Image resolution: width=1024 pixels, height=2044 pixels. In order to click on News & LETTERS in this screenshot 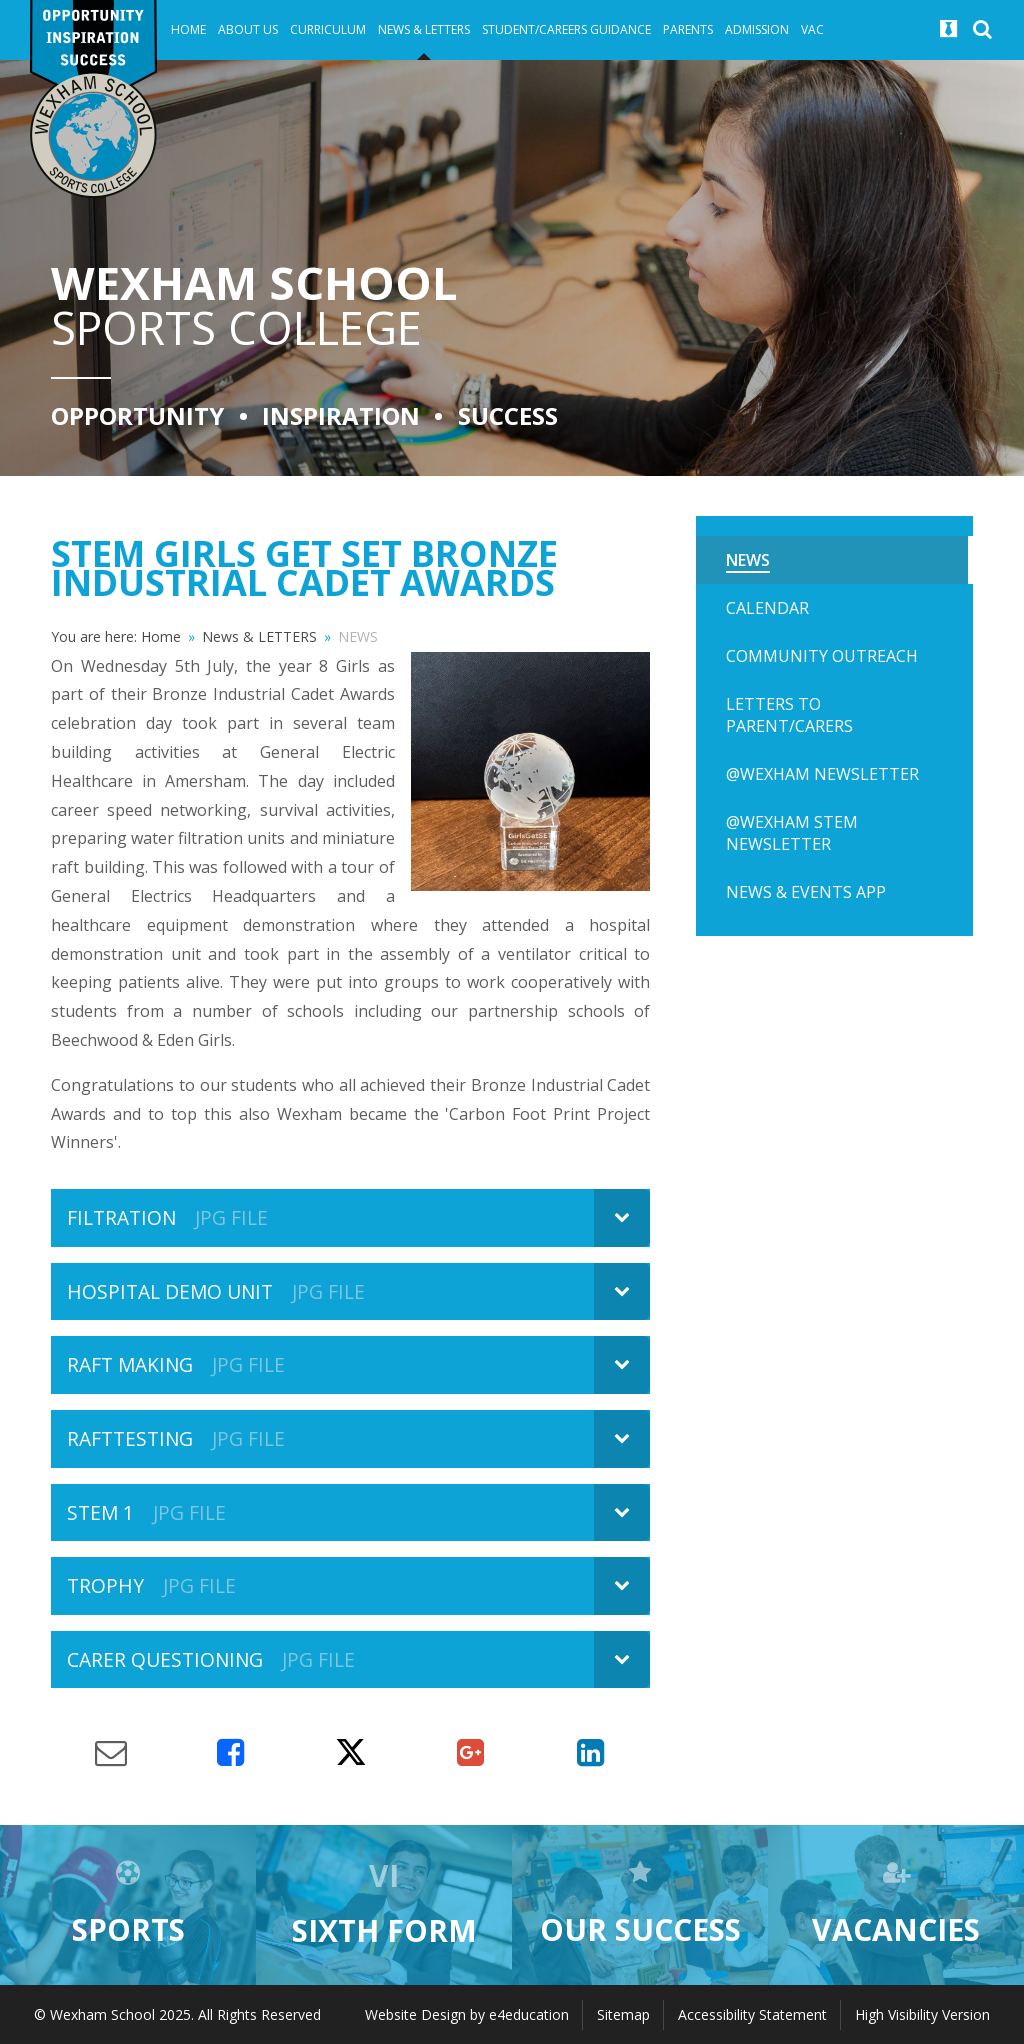, I will do `click(259, 636)`.